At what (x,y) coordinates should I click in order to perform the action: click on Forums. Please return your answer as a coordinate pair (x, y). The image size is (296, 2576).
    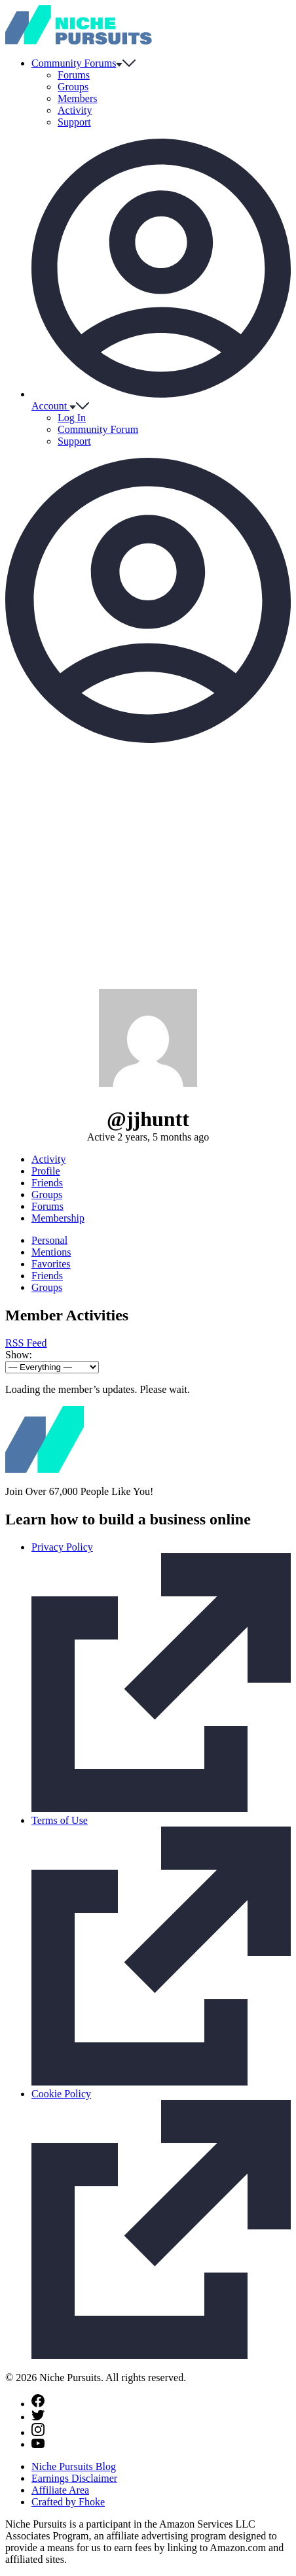
    Looking at the image, I should click on (74, 74).